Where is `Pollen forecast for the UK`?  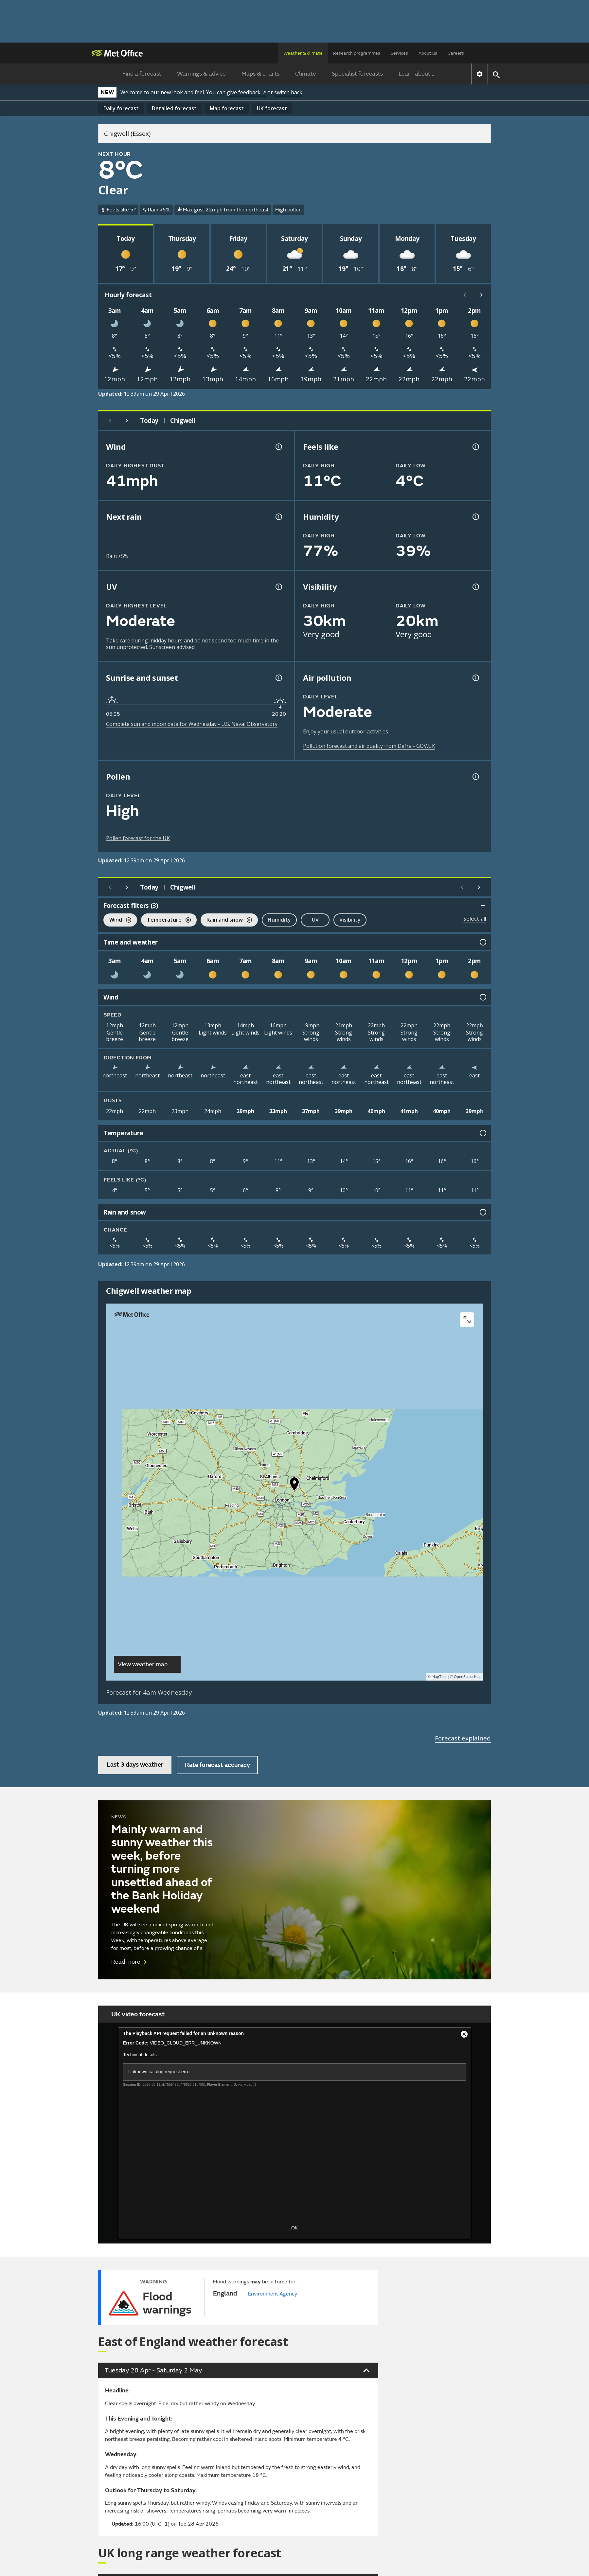
Pollen forecast for the UK is located at coordinates (138, 838).